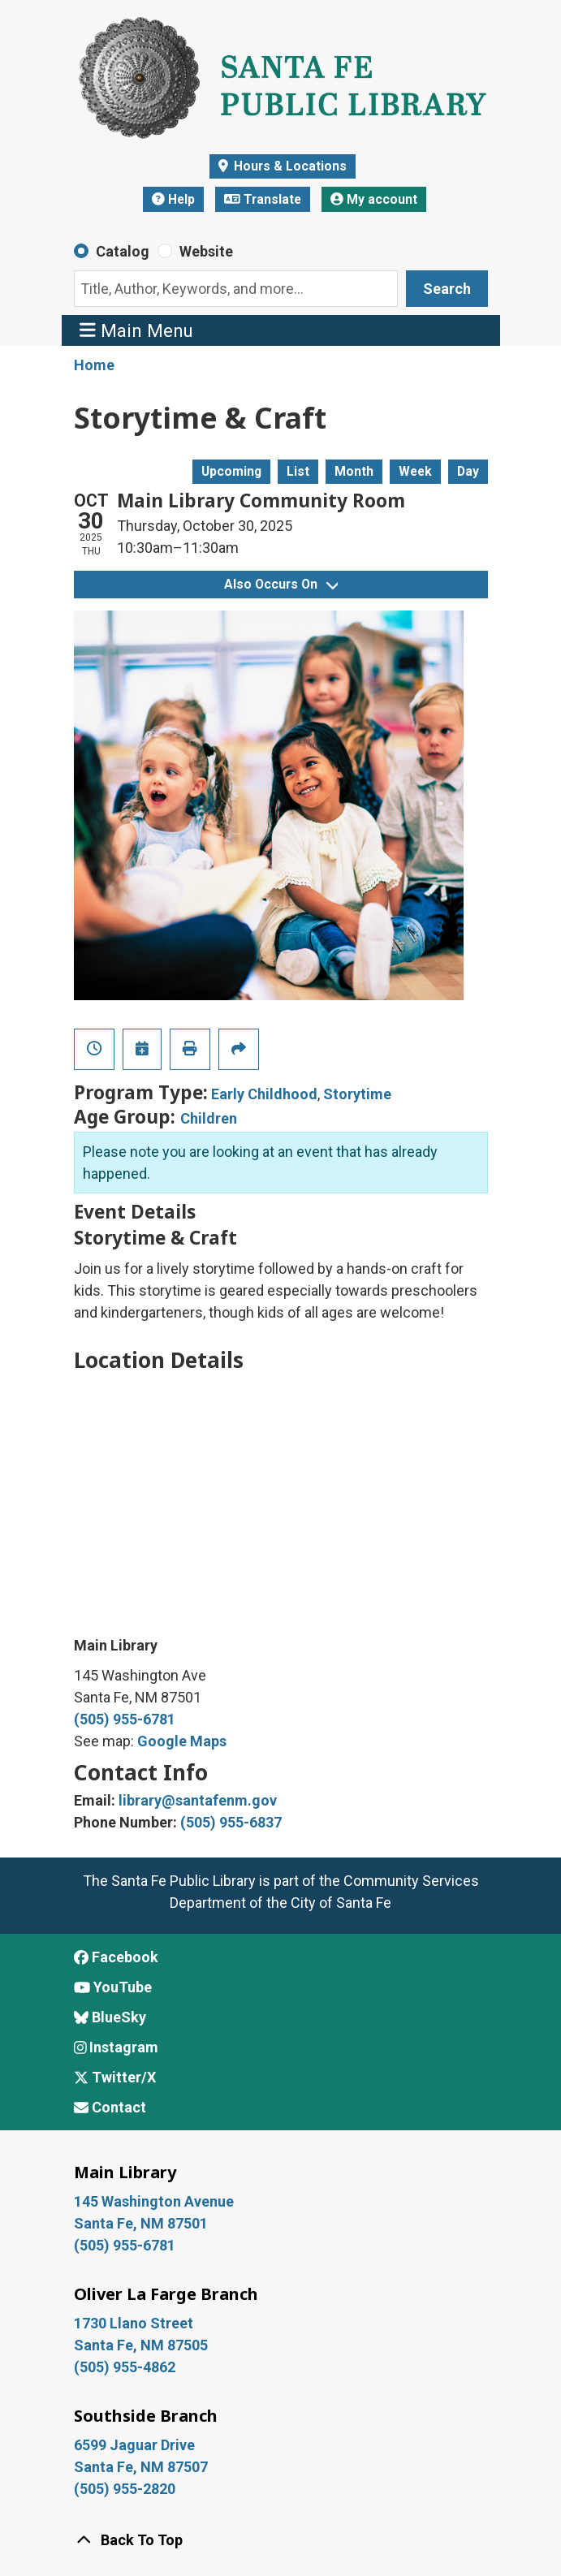  Describe the element at coordinates (142, 2223) in the screenshot. I see `Santa Fe, NM 87501` at that location.